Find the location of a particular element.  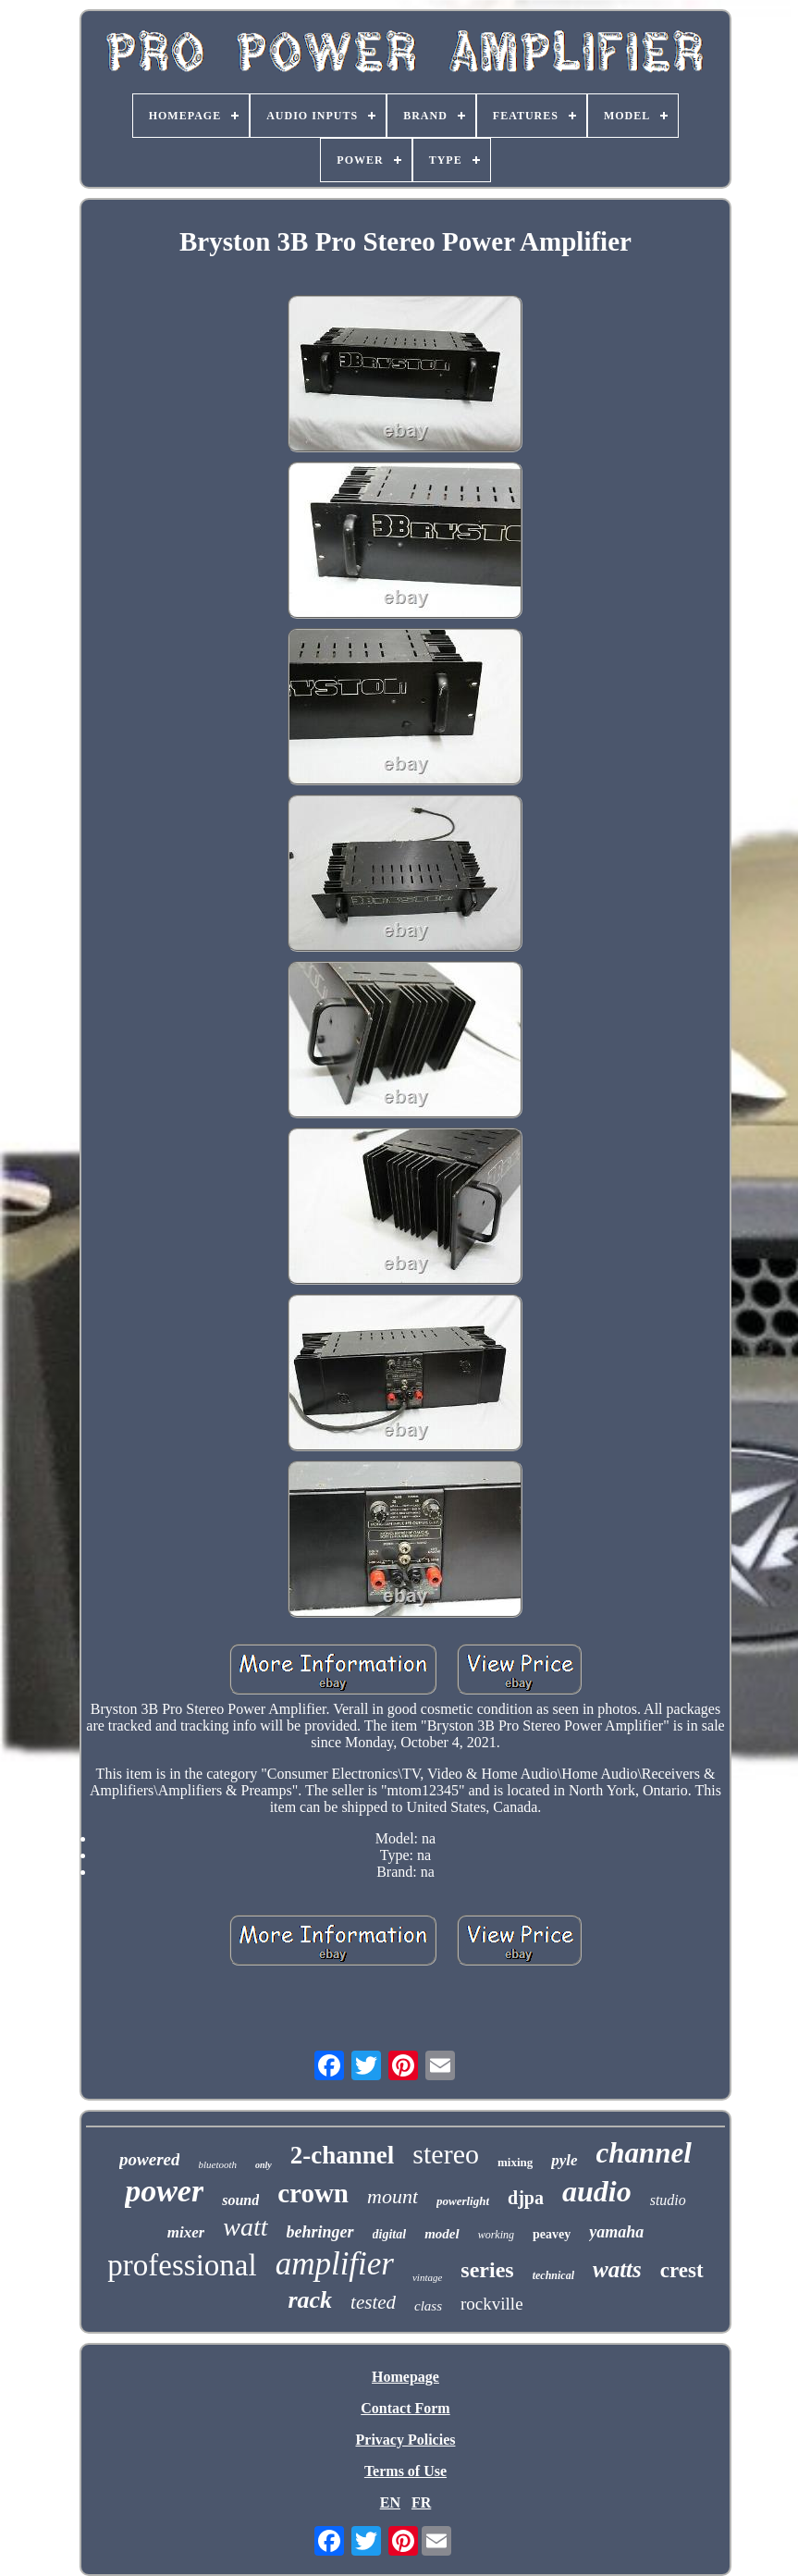

FR is located at coordinates (421, 2502).